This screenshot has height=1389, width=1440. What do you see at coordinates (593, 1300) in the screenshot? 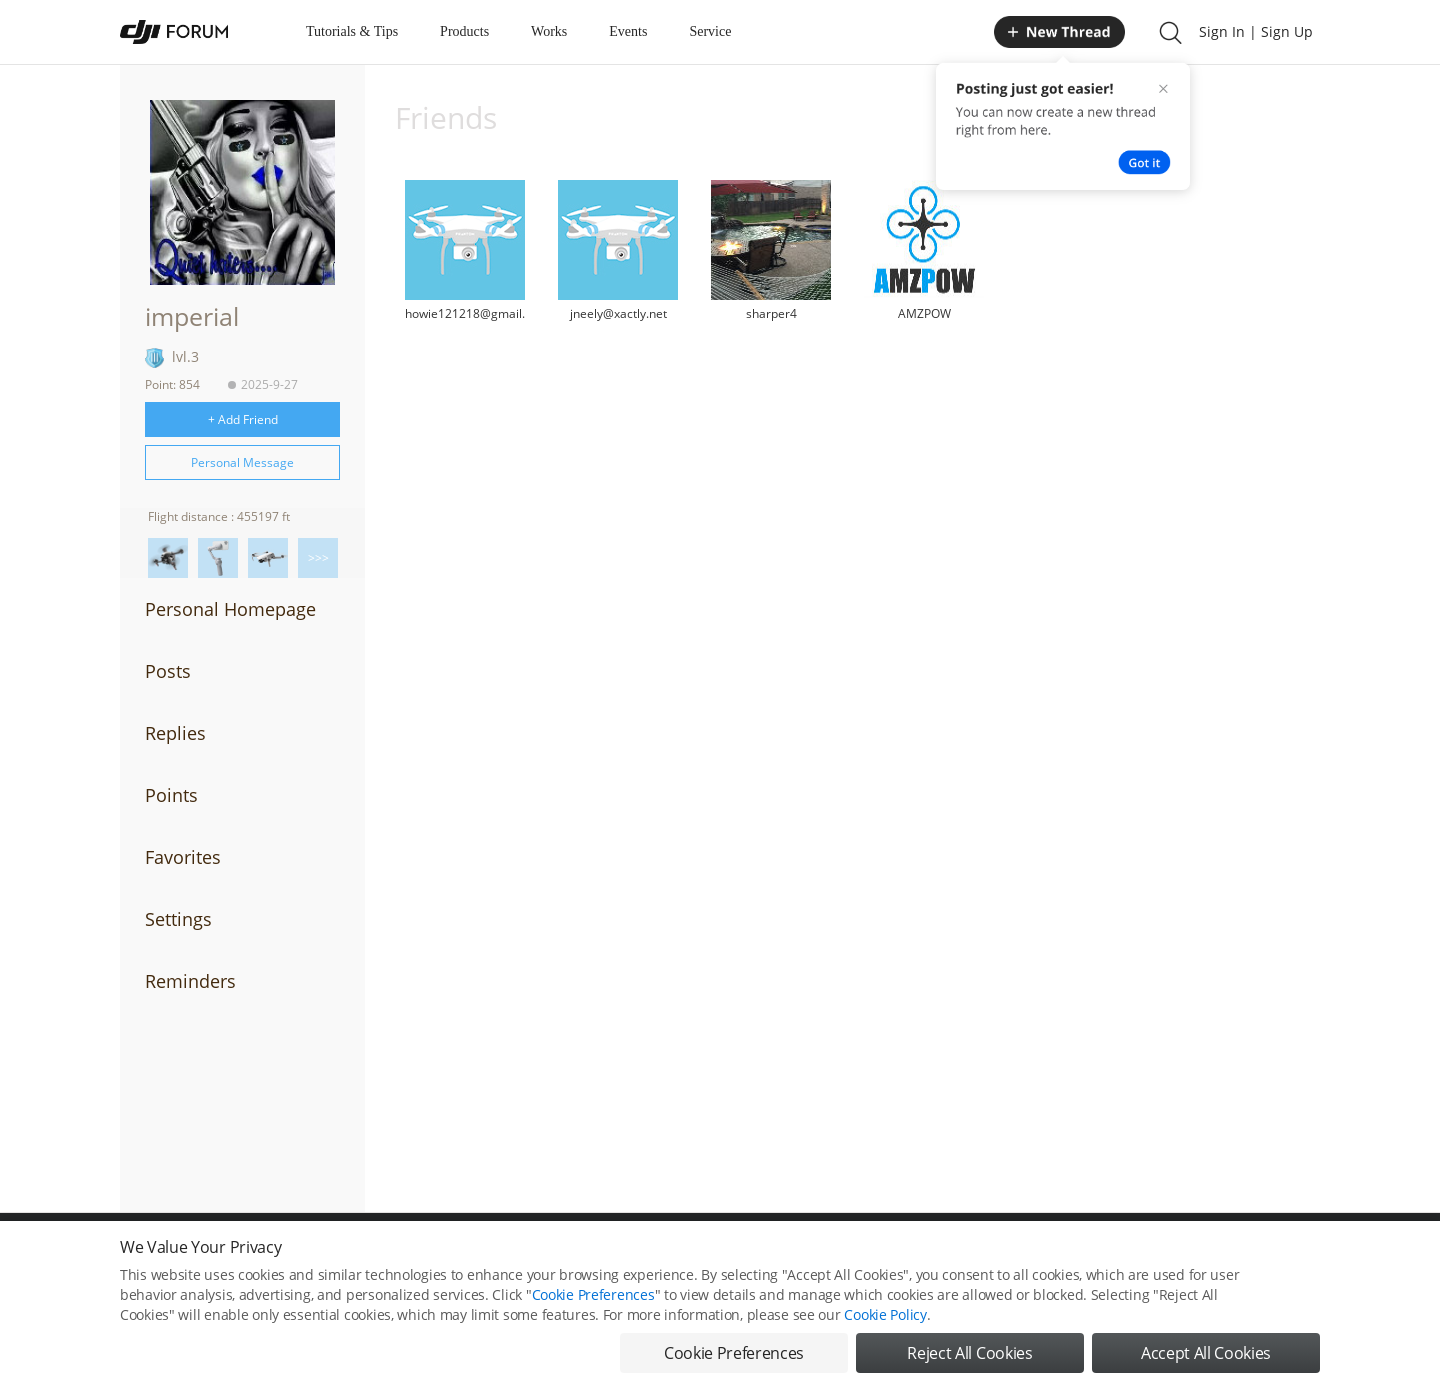
I see `Cookie Preferences` at bounding box center [593, 1300].